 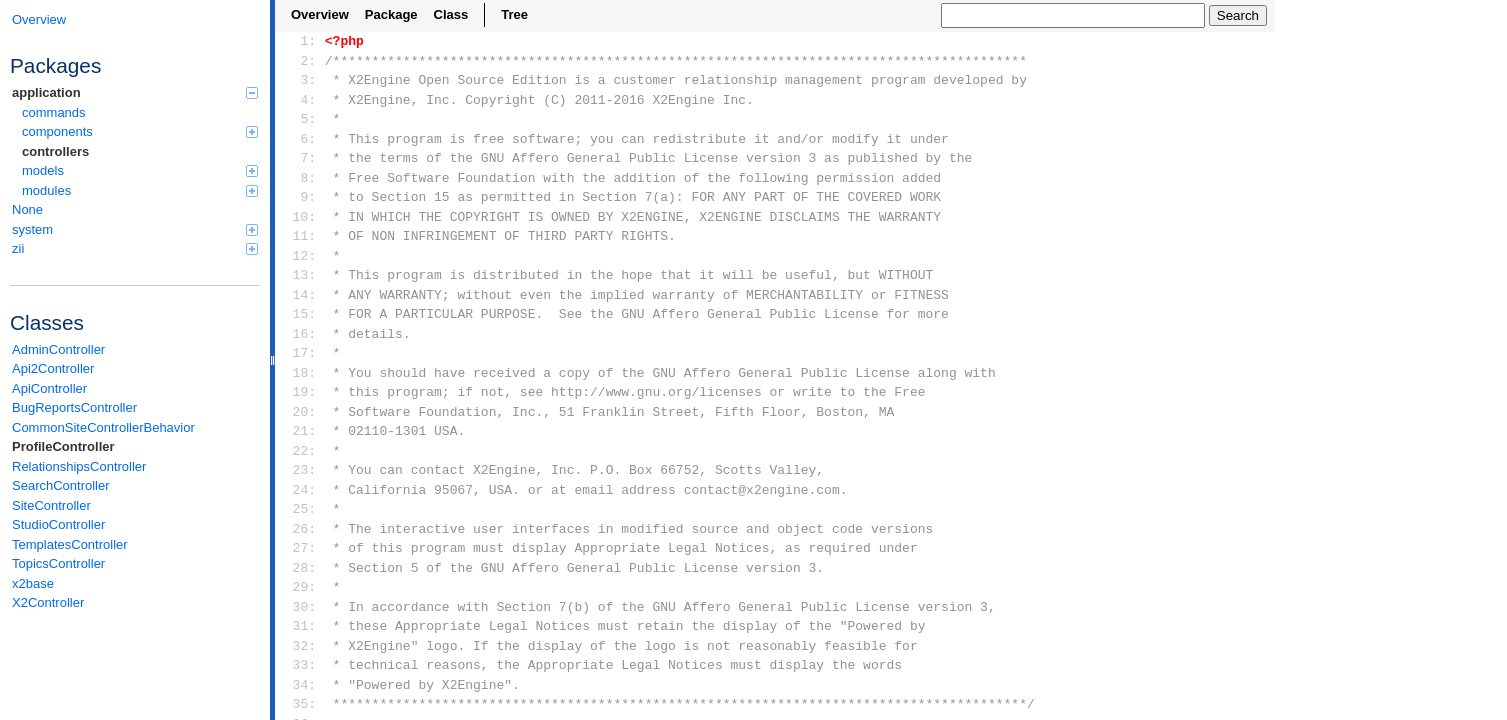 I want to click on zii, so click(x=135, y=248).